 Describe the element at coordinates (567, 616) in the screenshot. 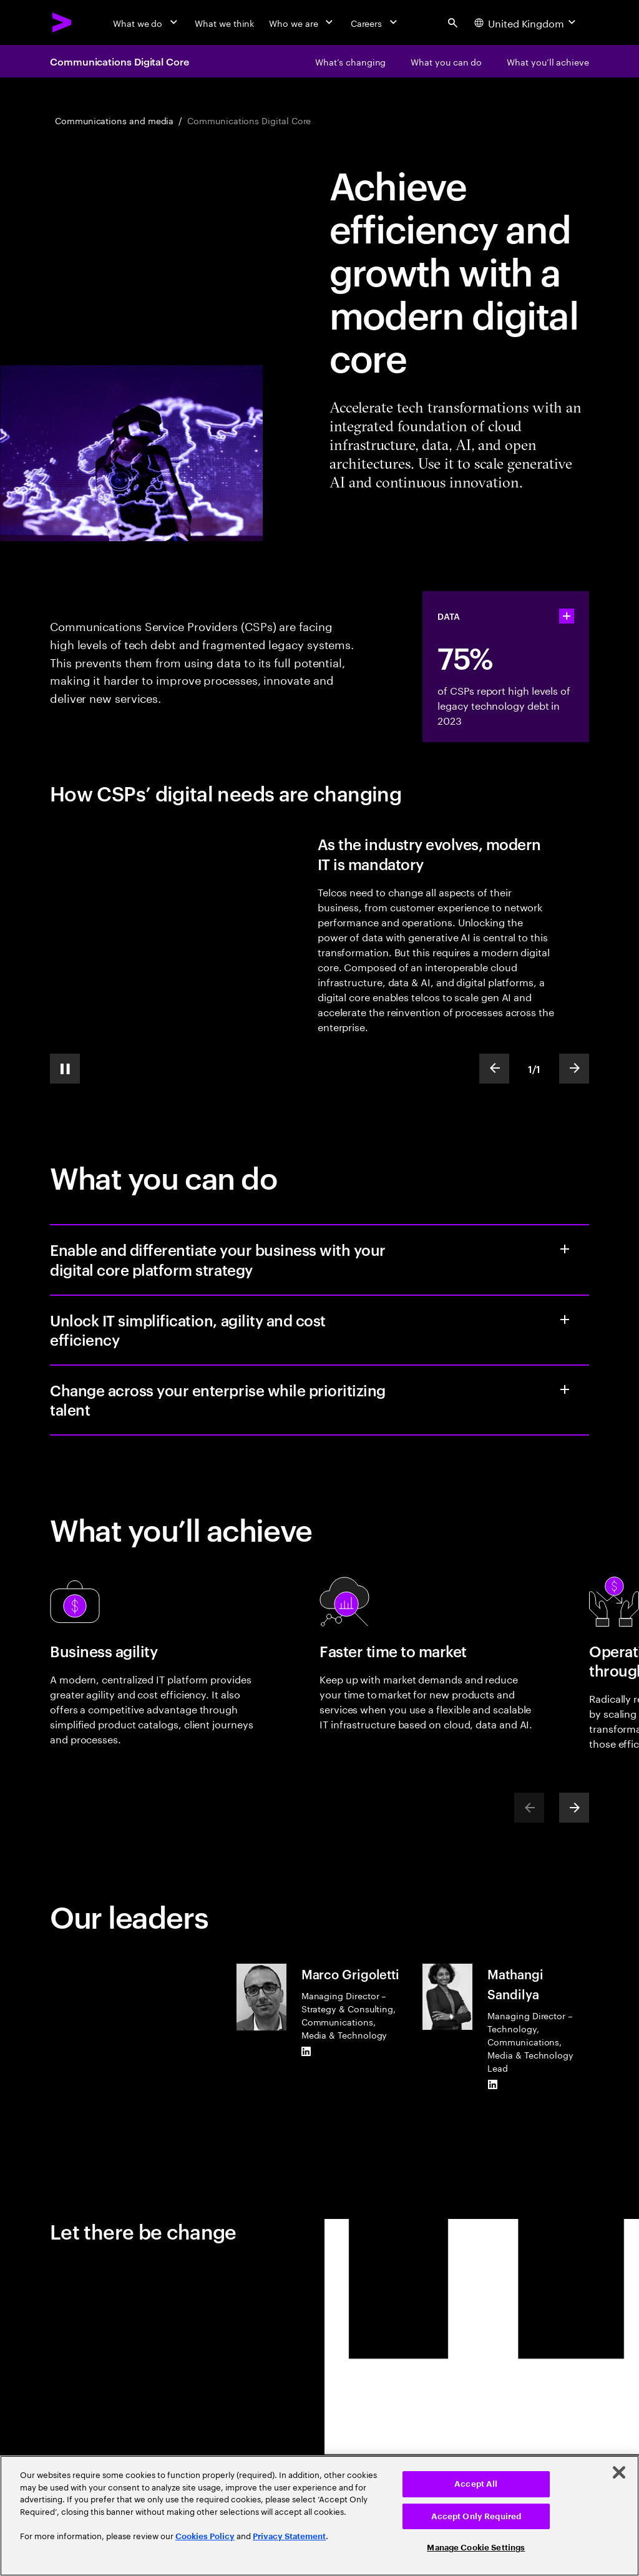

I see `[statshelper accordion]` at that location.